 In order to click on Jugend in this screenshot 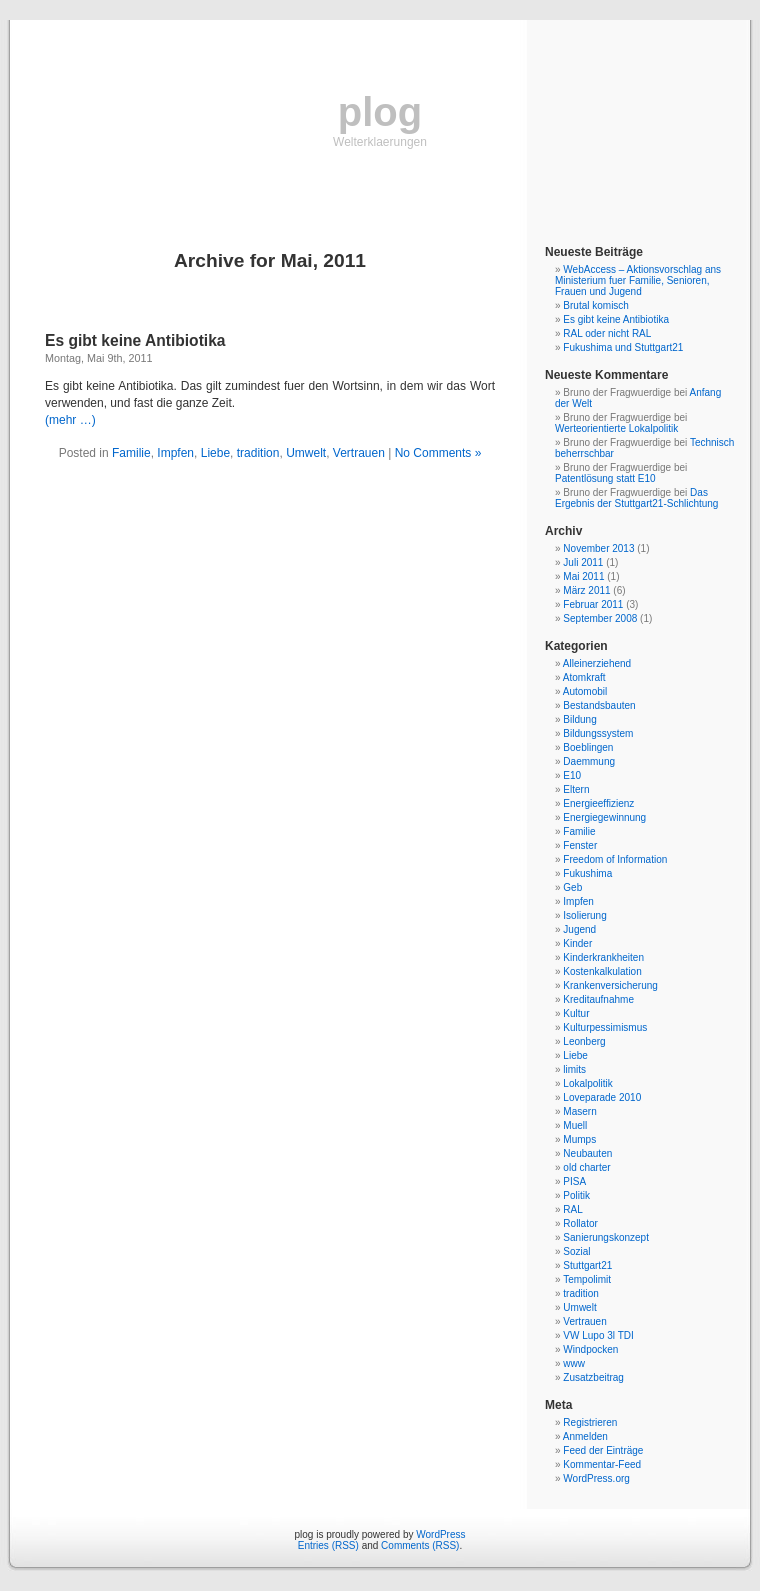, I will do `click(579, 929)`.